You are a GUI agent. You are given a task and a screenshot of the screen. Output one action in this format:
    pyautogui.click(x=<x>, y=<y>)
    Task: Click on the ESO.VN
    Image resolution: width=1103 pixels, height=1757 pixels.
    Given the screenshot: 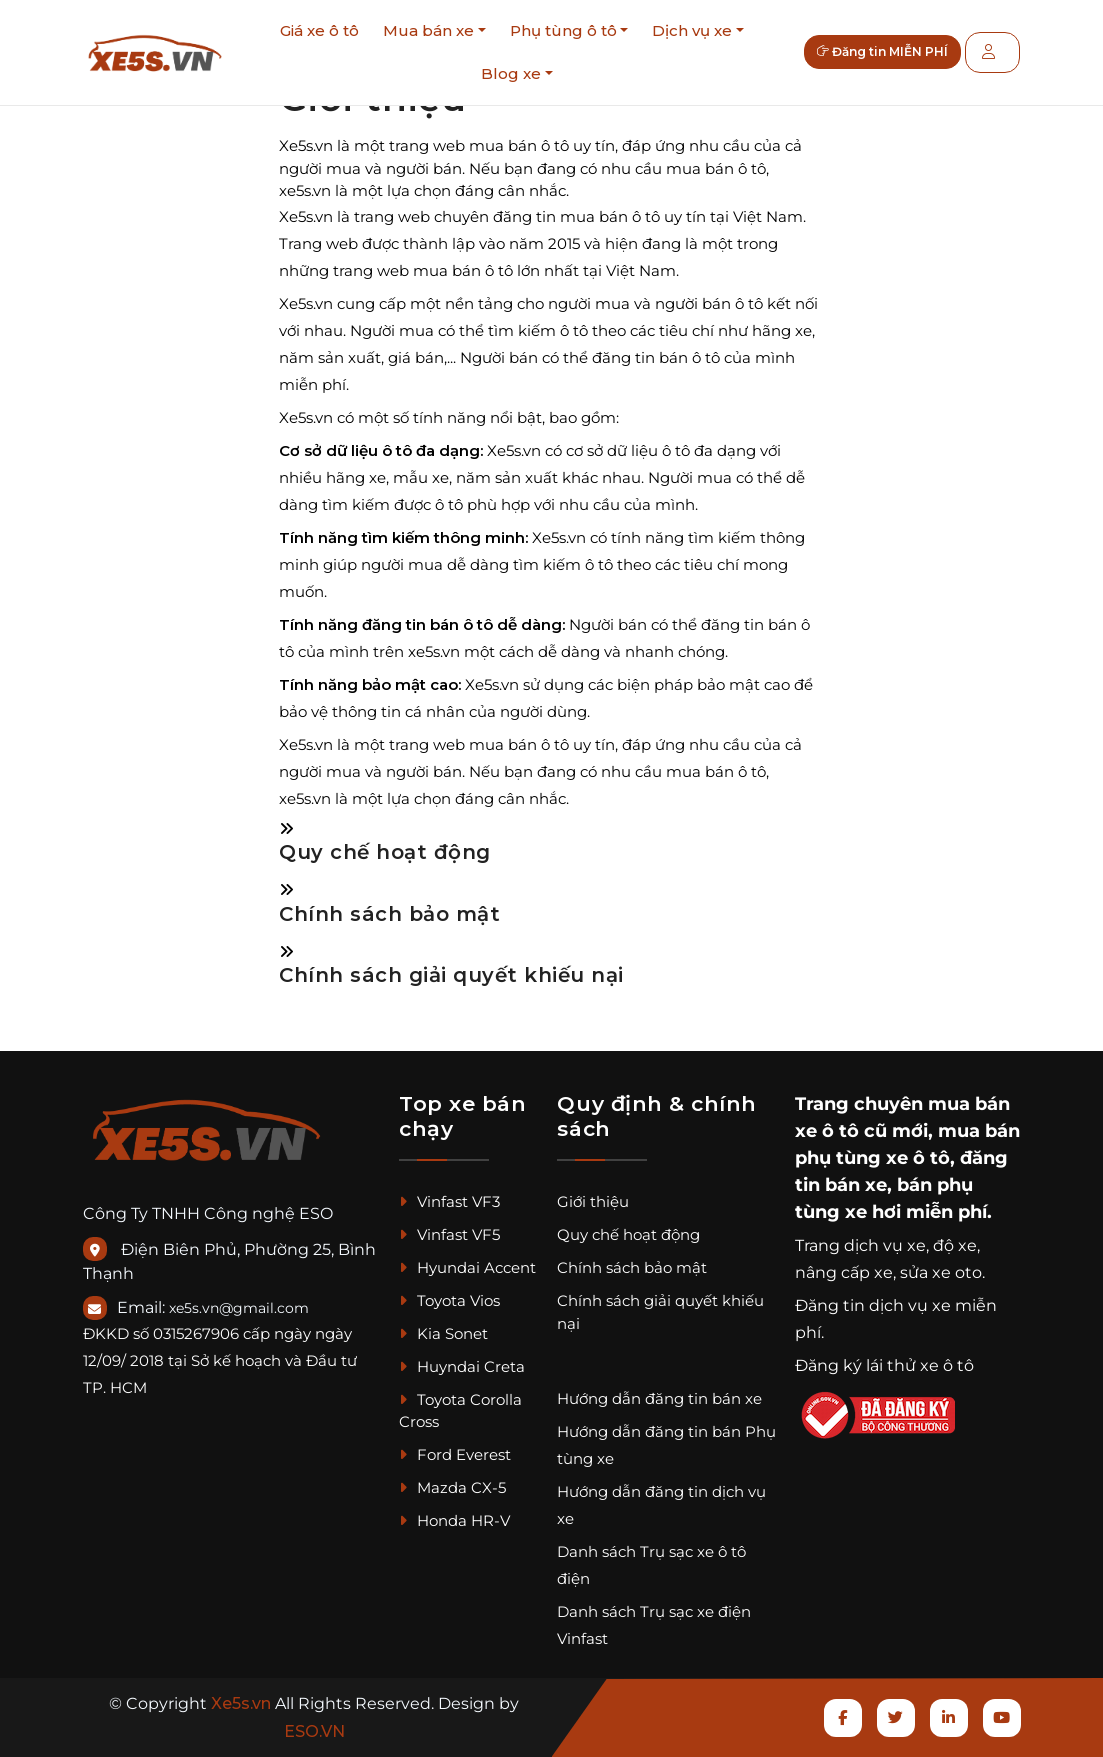 What is the action you would take?
    pyautogui.click(x=314, y=1731)
    